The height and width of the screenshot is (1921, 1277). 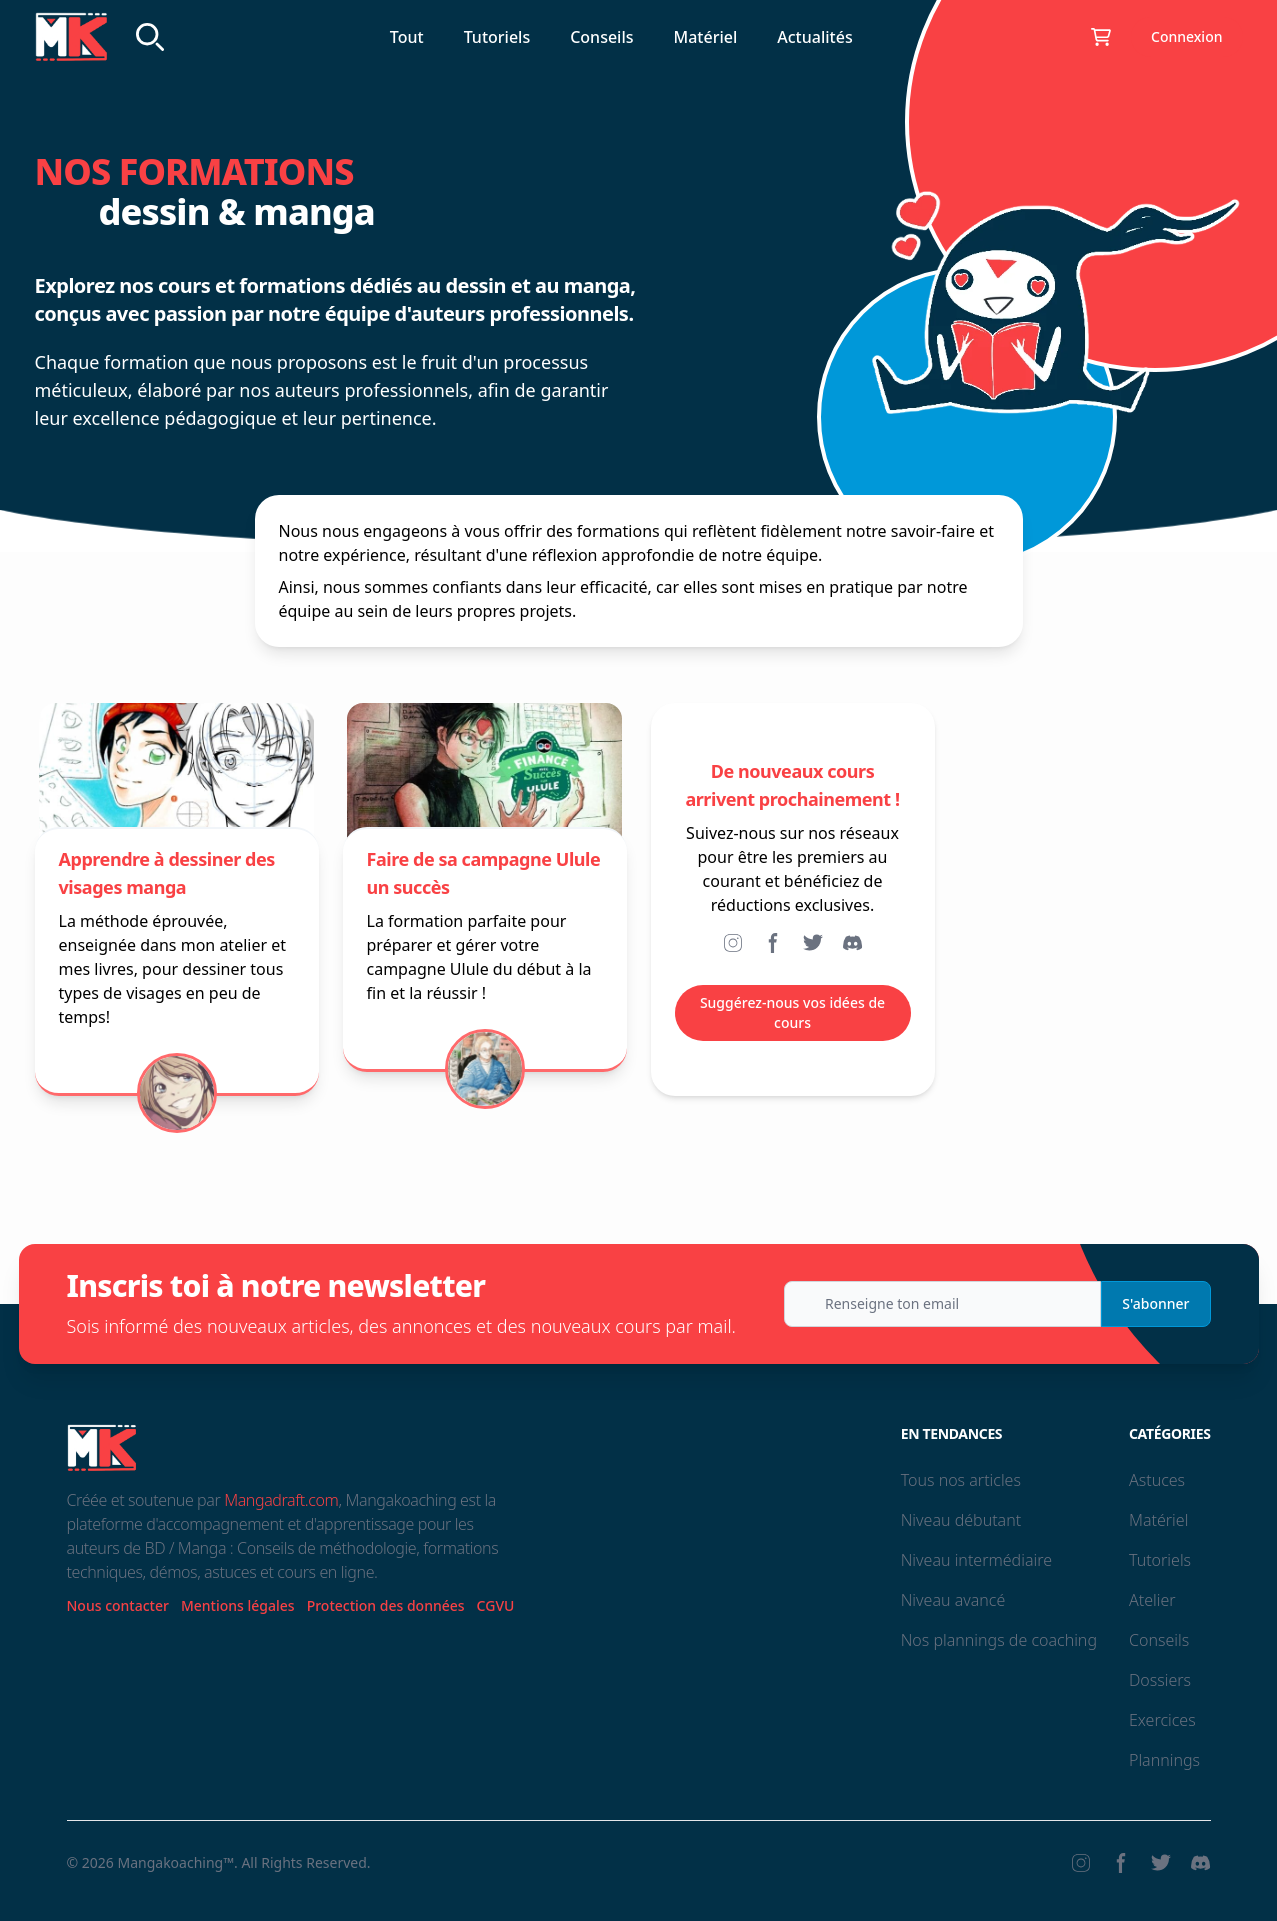 What do you see at coordinates (118, 1605) in the screenshot?
I see `Nous contacter` at bounding box center [118, 1605].